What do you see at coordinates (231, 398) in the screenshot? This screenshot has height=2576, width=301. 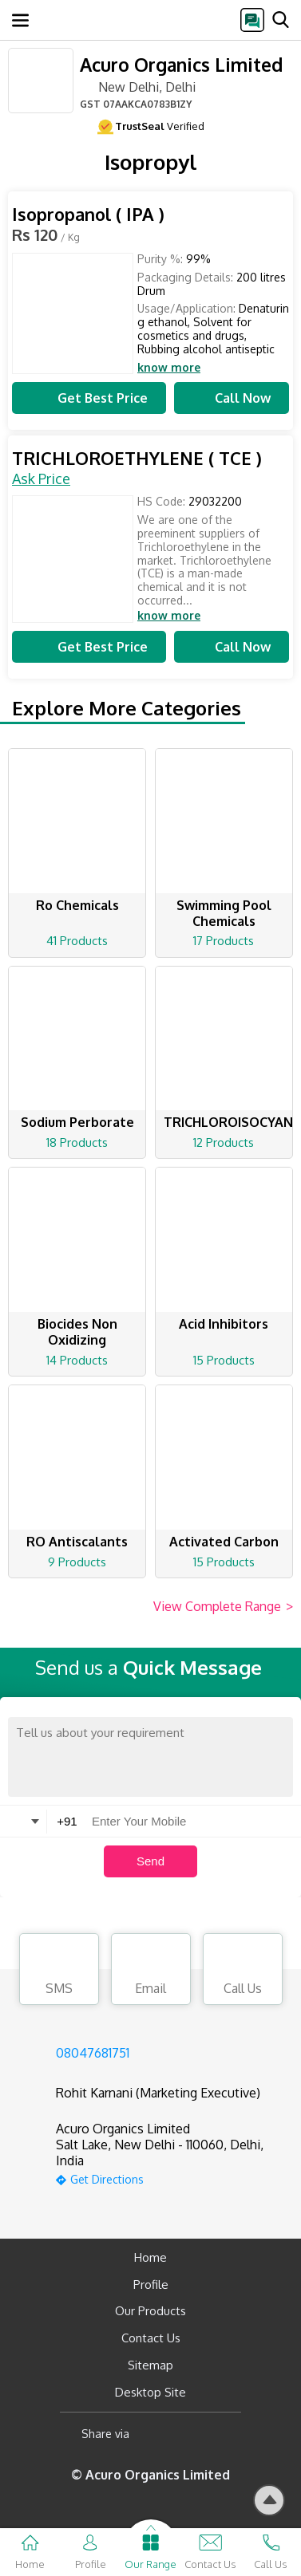 I see `Call Now` at bounding box center [231, 398].